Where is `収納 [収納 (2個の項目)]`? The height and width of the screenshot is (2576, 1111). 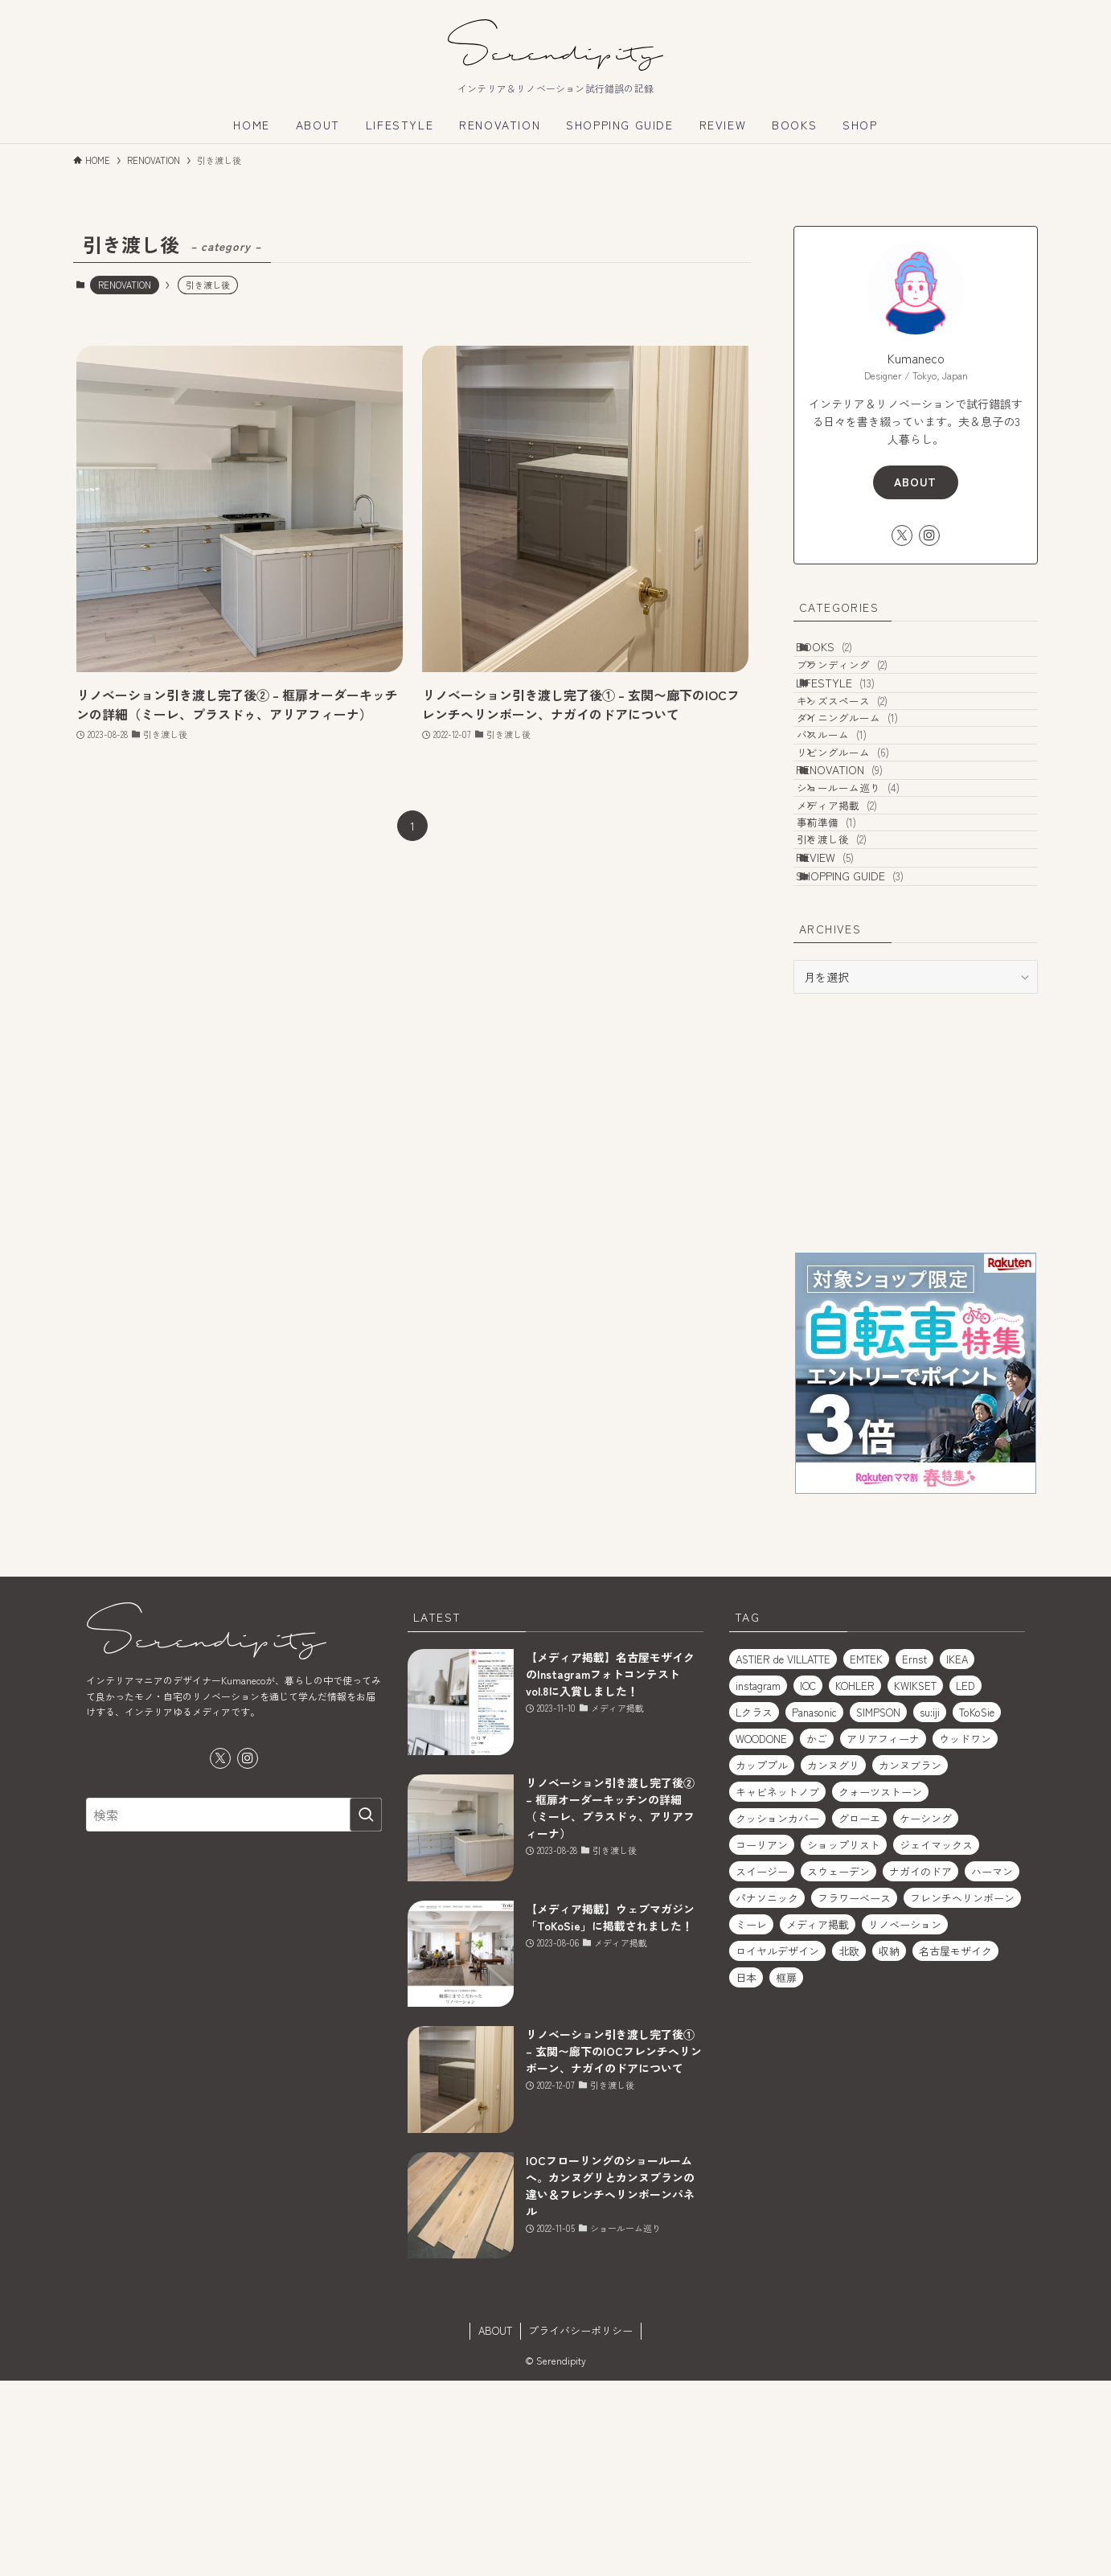 収納 [収納 (2個の項目)] is located at coordinates (889, 2146).